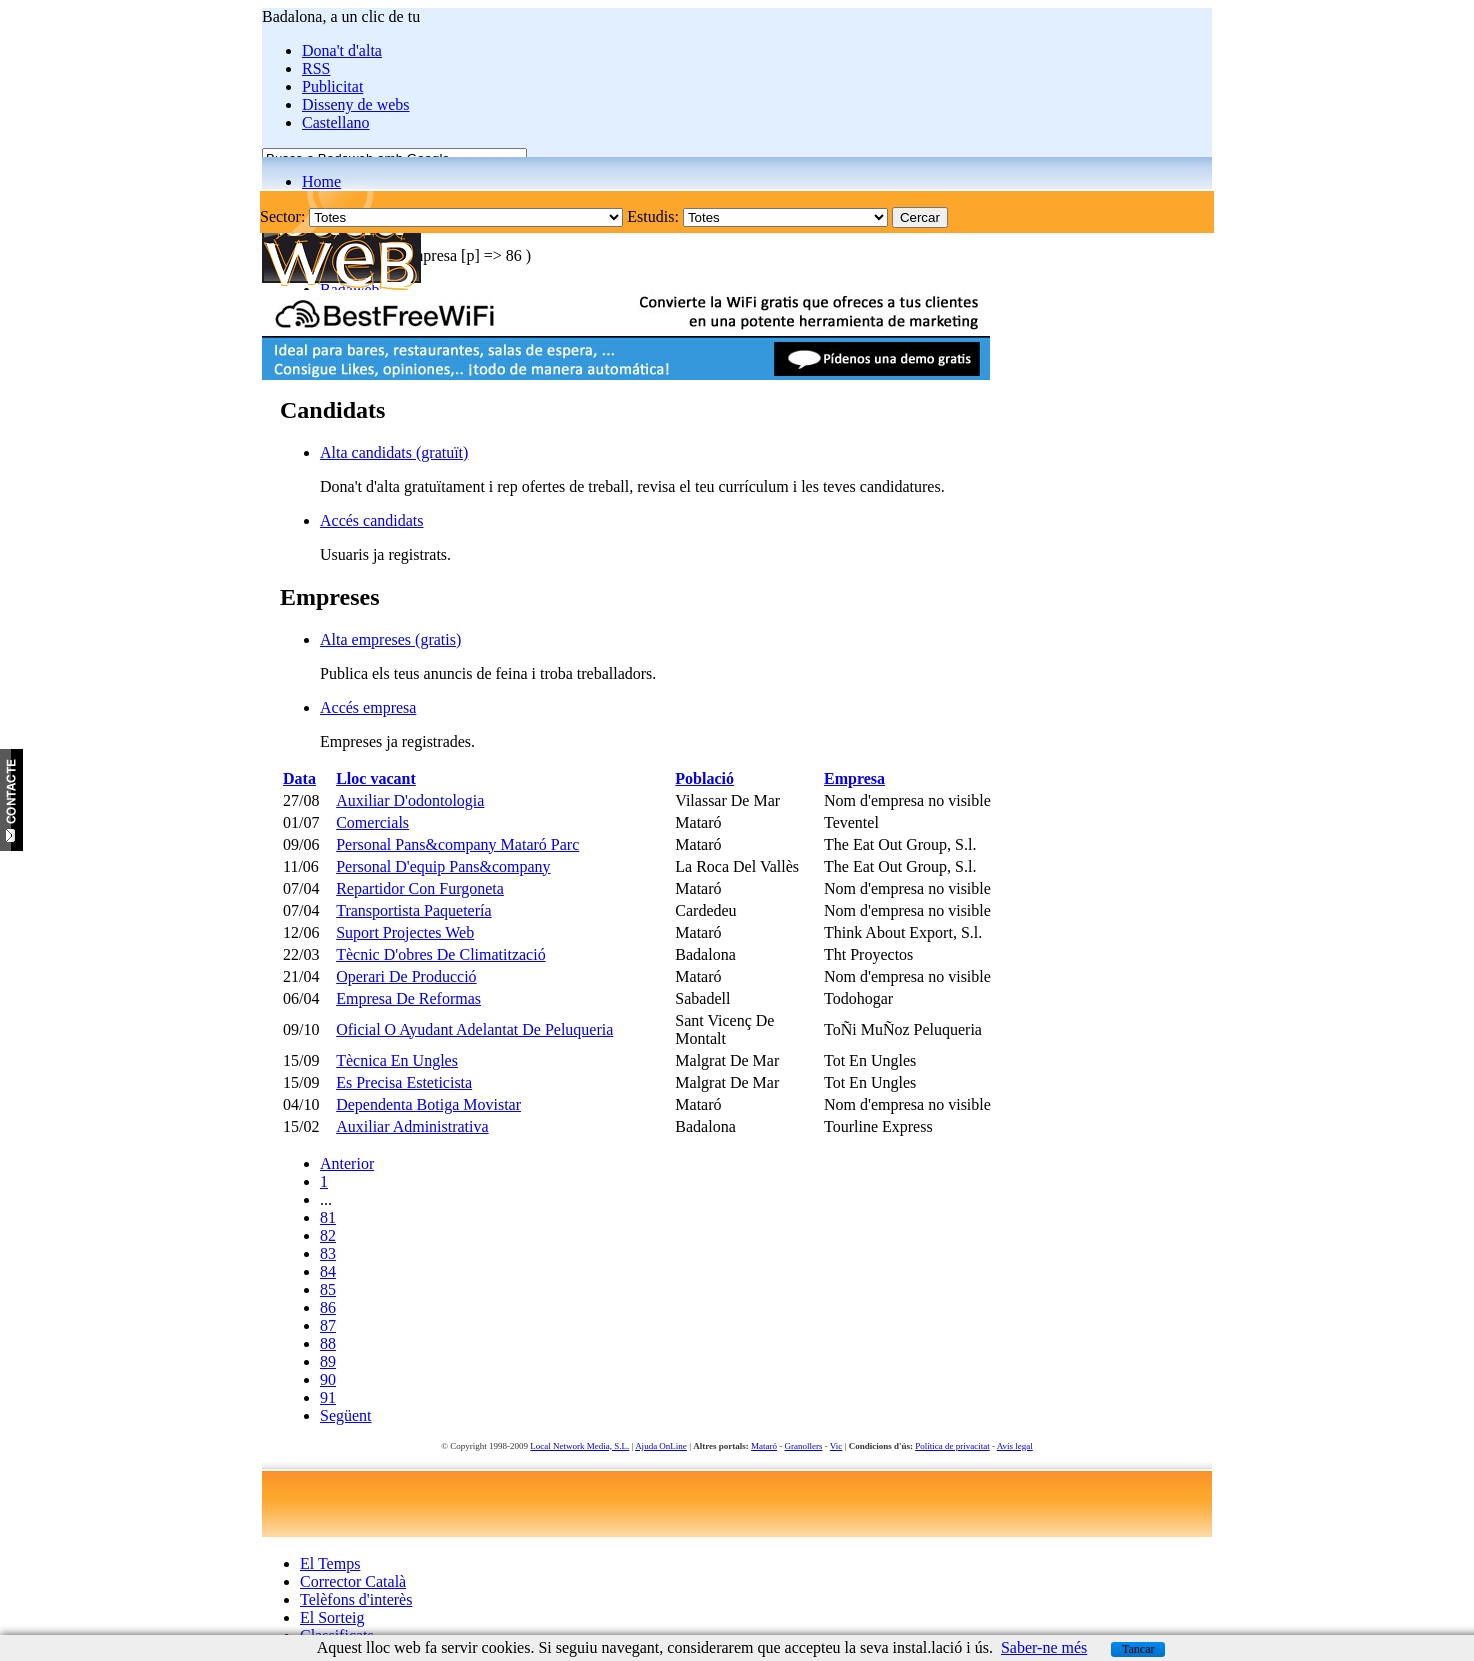  What do you see at coordinates (372, 822) in the screenshot?
I see `Comercials` at bounding box center [372, 822].